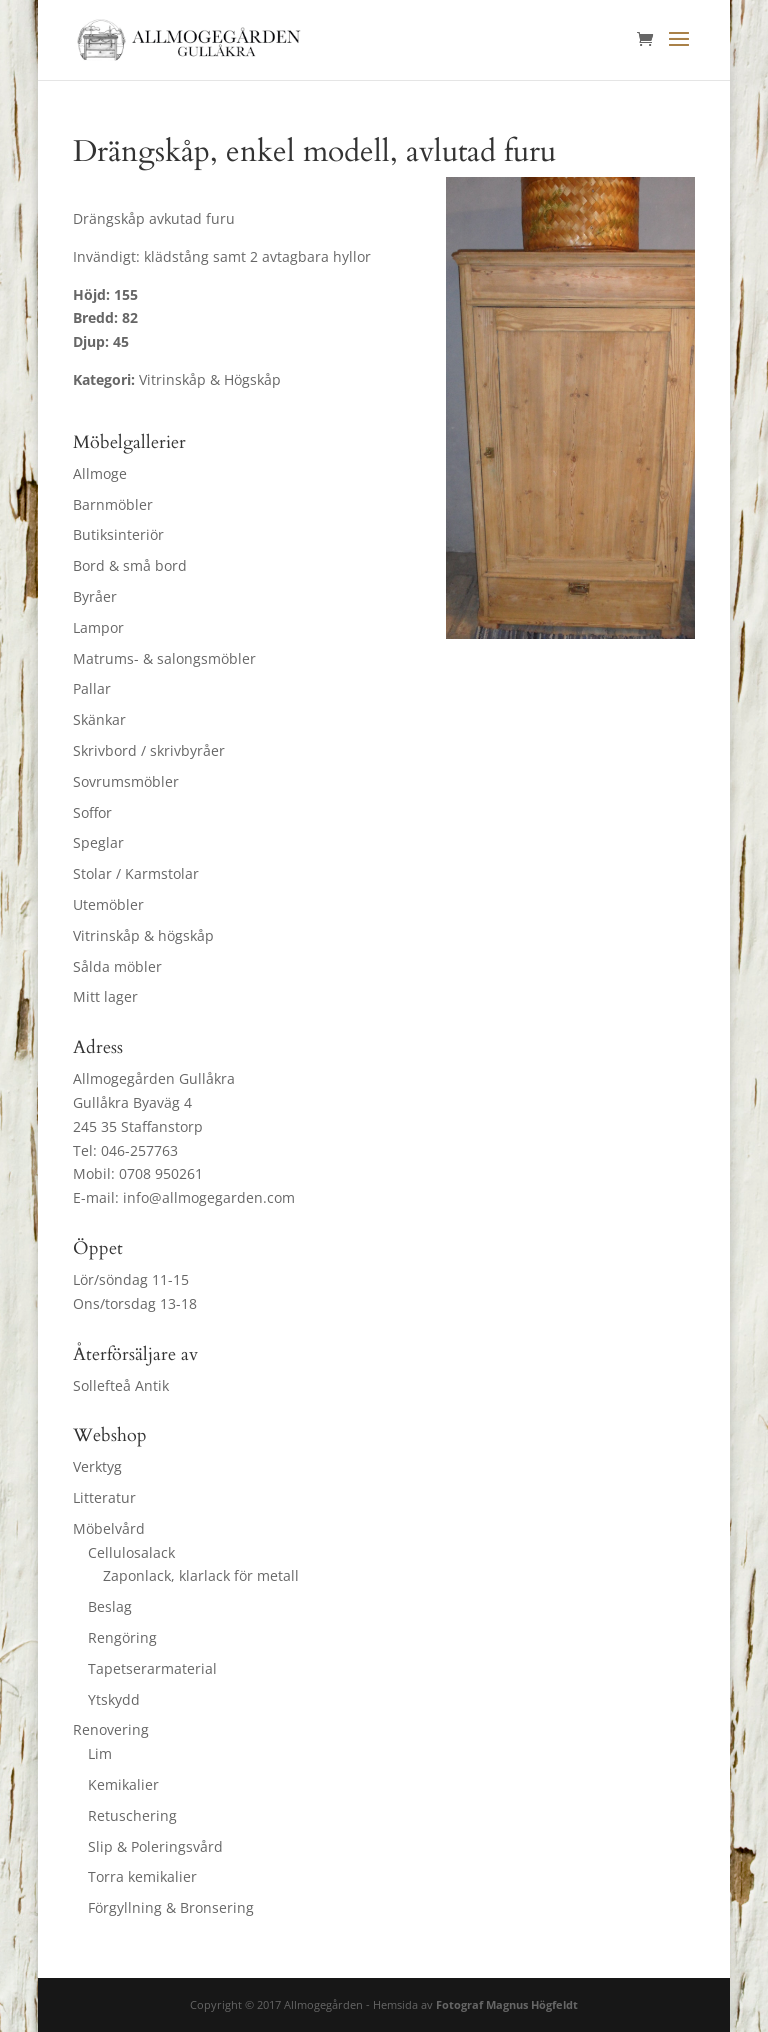 This screenshot has height=2032, width=768. I want to click on Barnmöbler, so click(113, 504).